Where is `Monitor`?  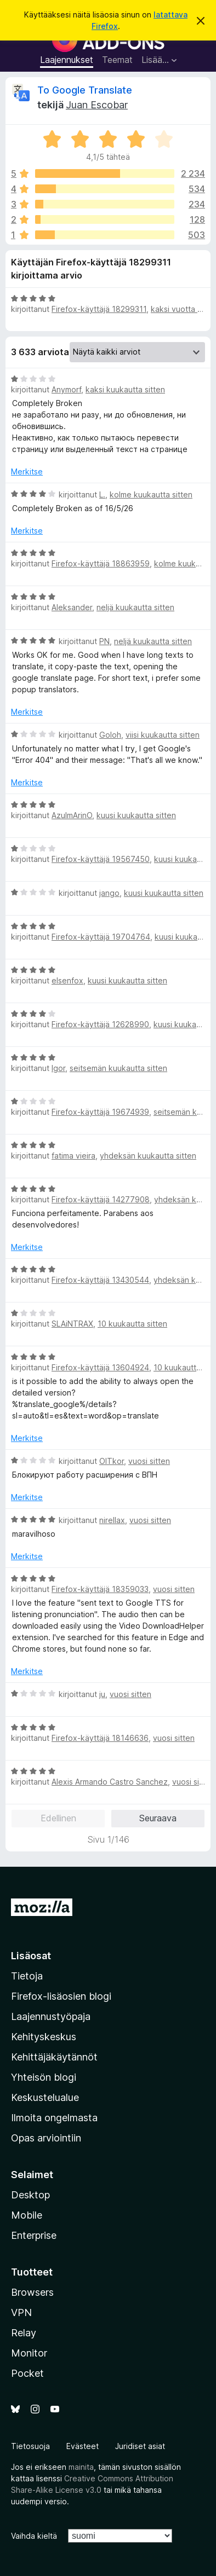 Monitor is located at coordinates (29, 2353).